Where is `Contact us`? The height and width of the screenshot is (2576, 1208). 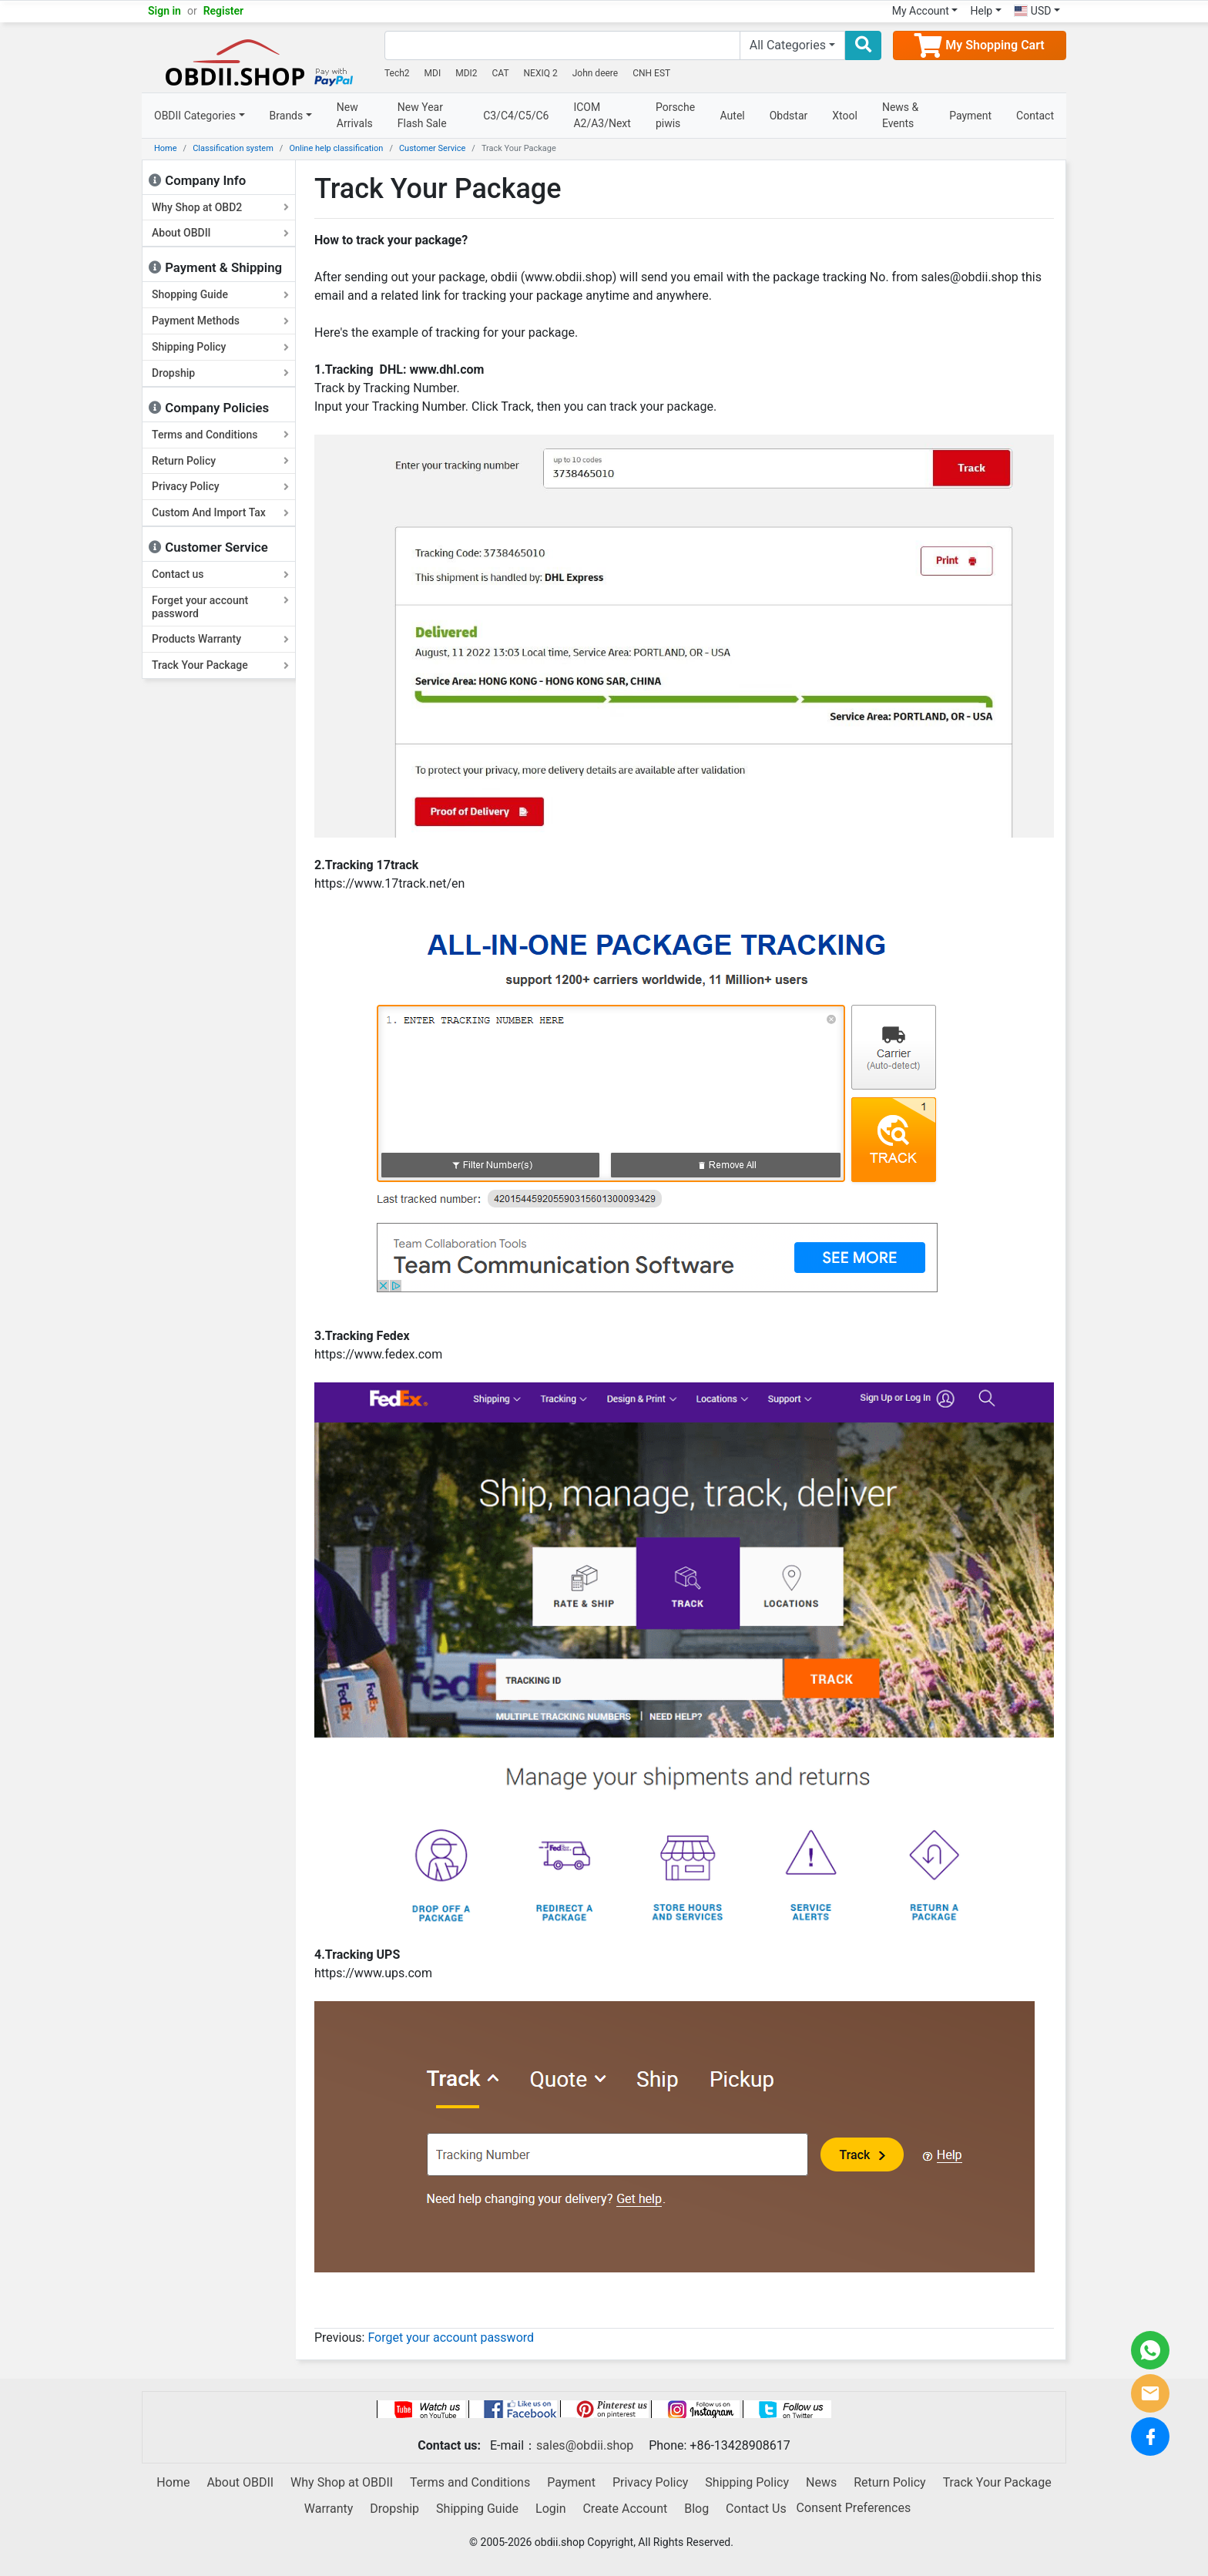 Contact us is located at coordinates (220, 574).